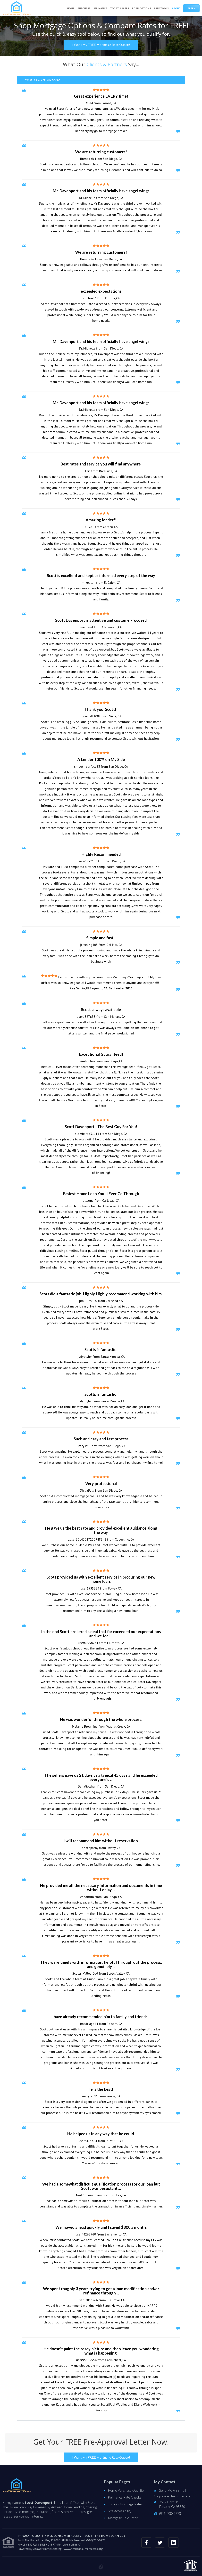 This screenshot has height=2576, width=202. What do you see at coordinates (119, 2511) in the screenshot?
I see `Site Accessibility` at bounding box center [119, 2511].